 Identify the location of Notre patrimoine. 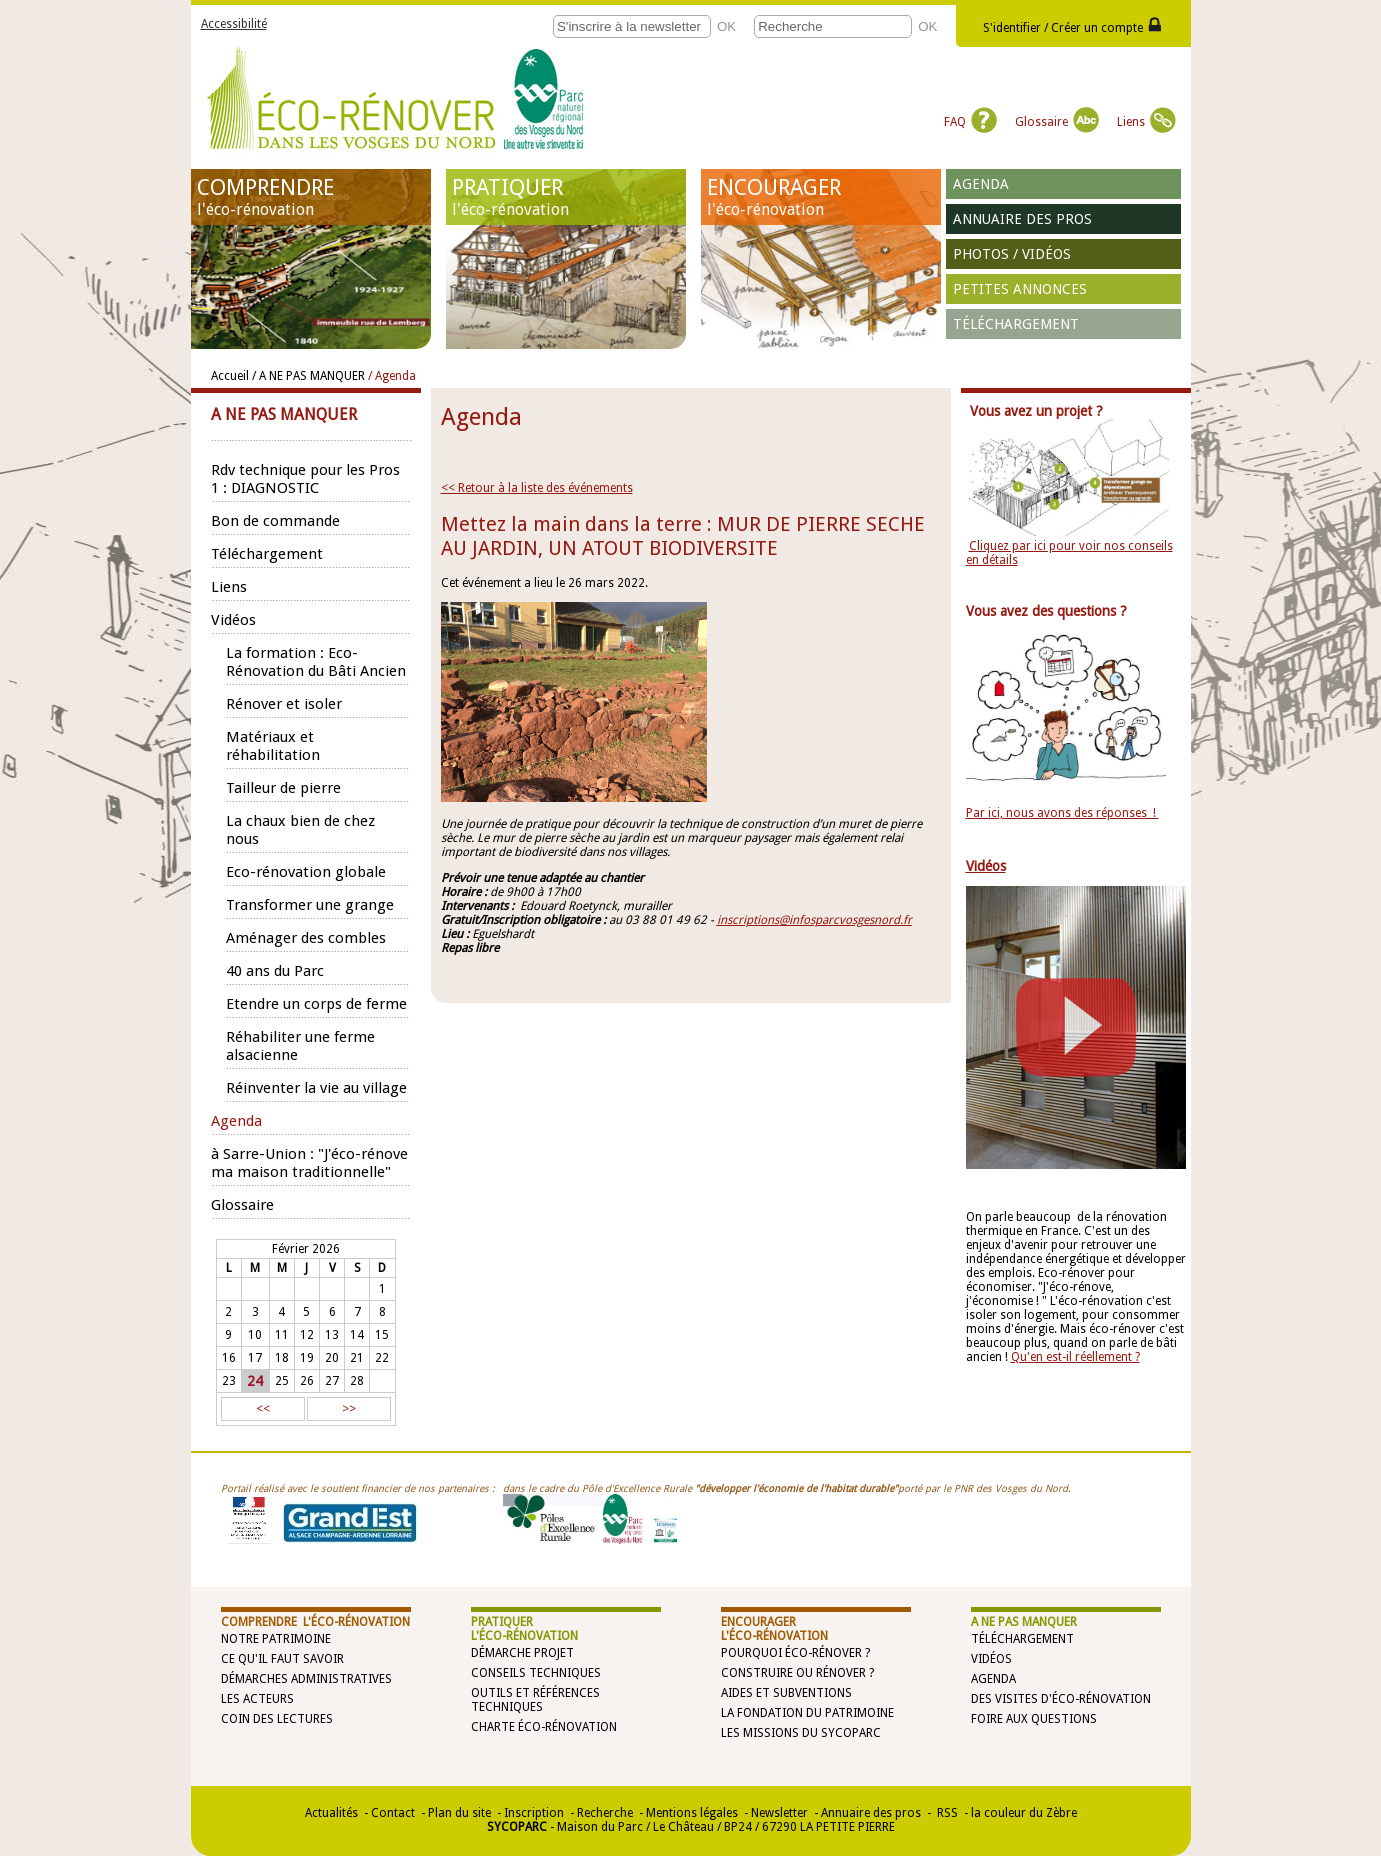
(276, 1639).